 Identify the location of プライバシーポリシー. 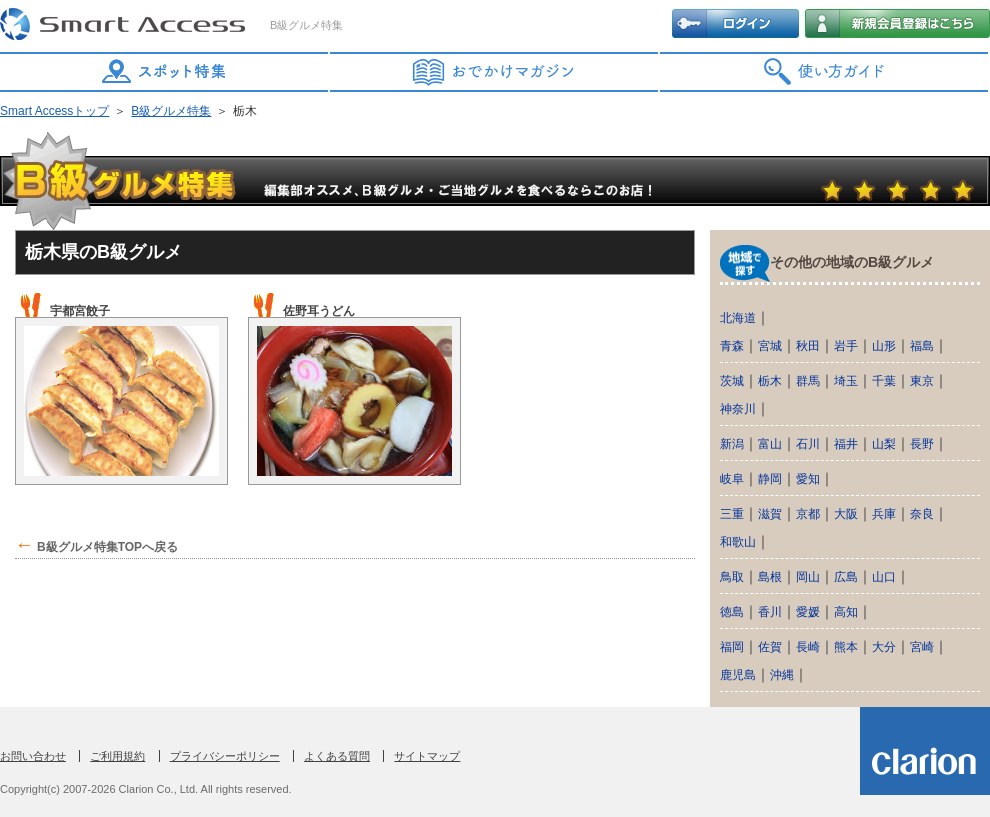
(225, 756).